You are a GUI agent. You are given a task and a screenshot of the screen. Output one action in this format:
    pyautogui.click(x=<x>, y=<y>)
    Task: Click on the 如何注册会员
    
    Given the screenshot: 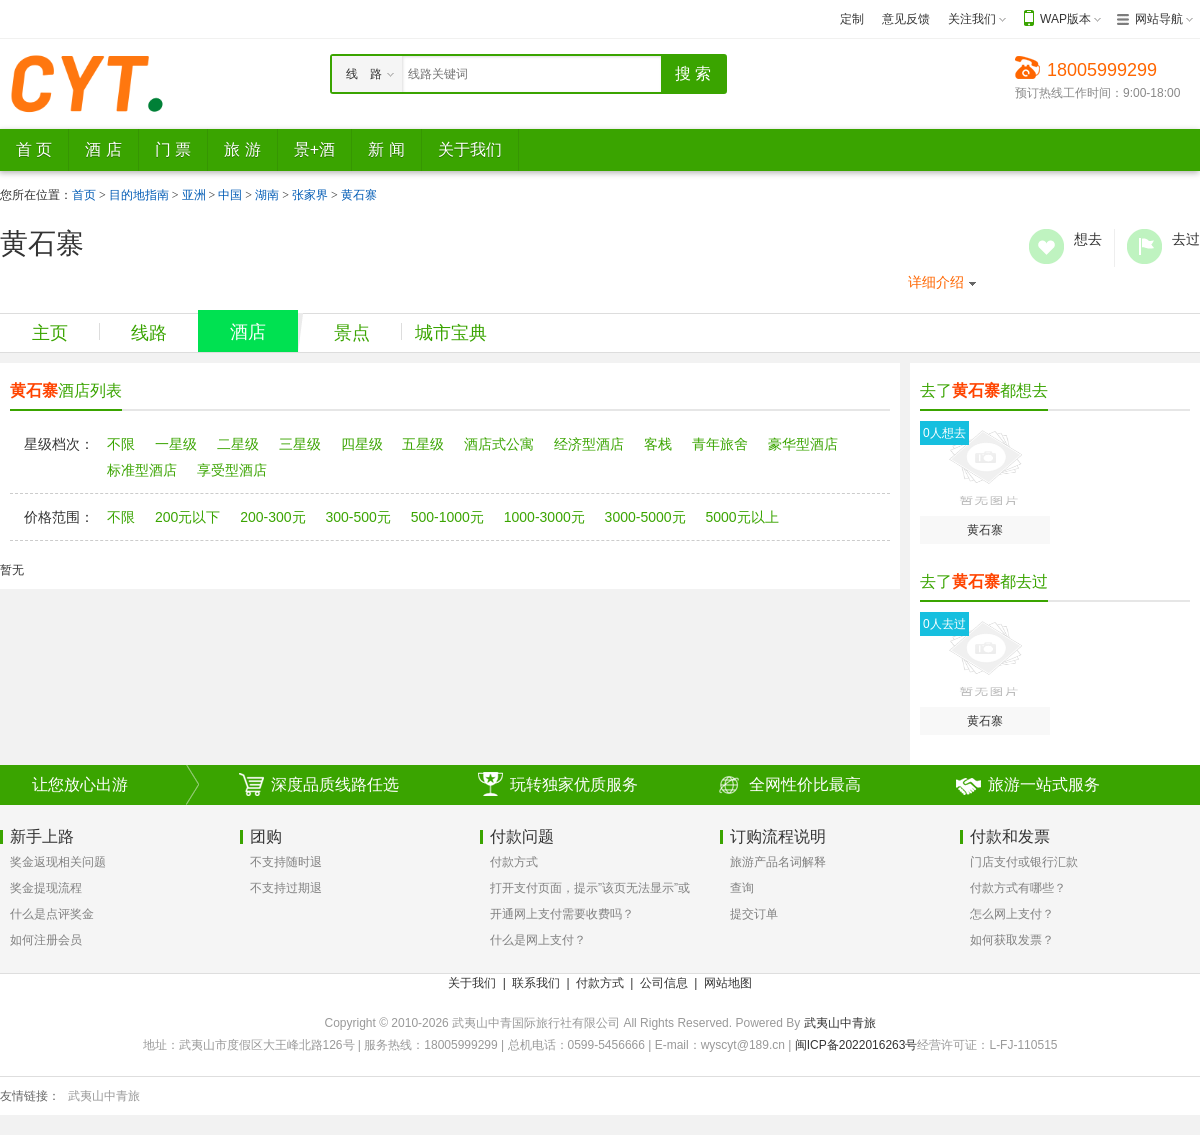 What is the action you would take?
    pyautogui.click(x=46, y=940)
    